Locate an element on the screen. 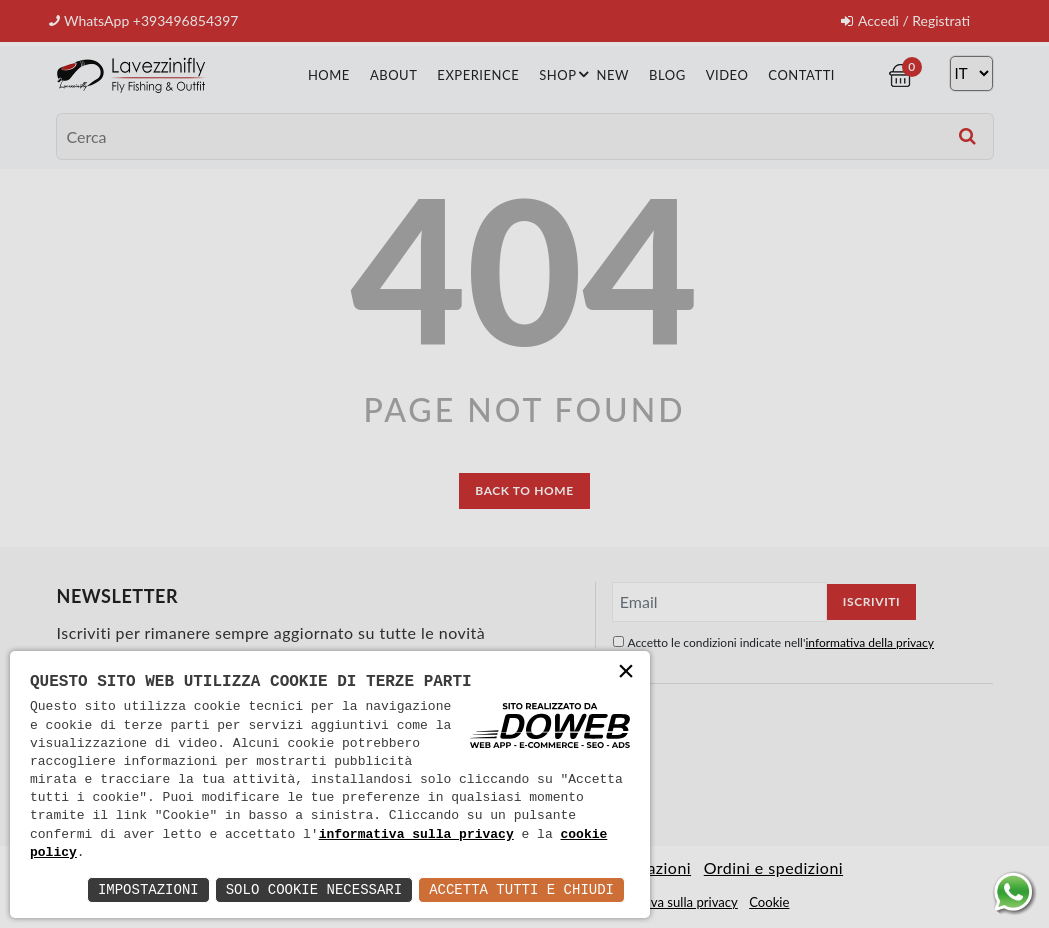 Image resolution: width=1049 pixels, height=928 pixels. Home is located at coordinates (329, 74).